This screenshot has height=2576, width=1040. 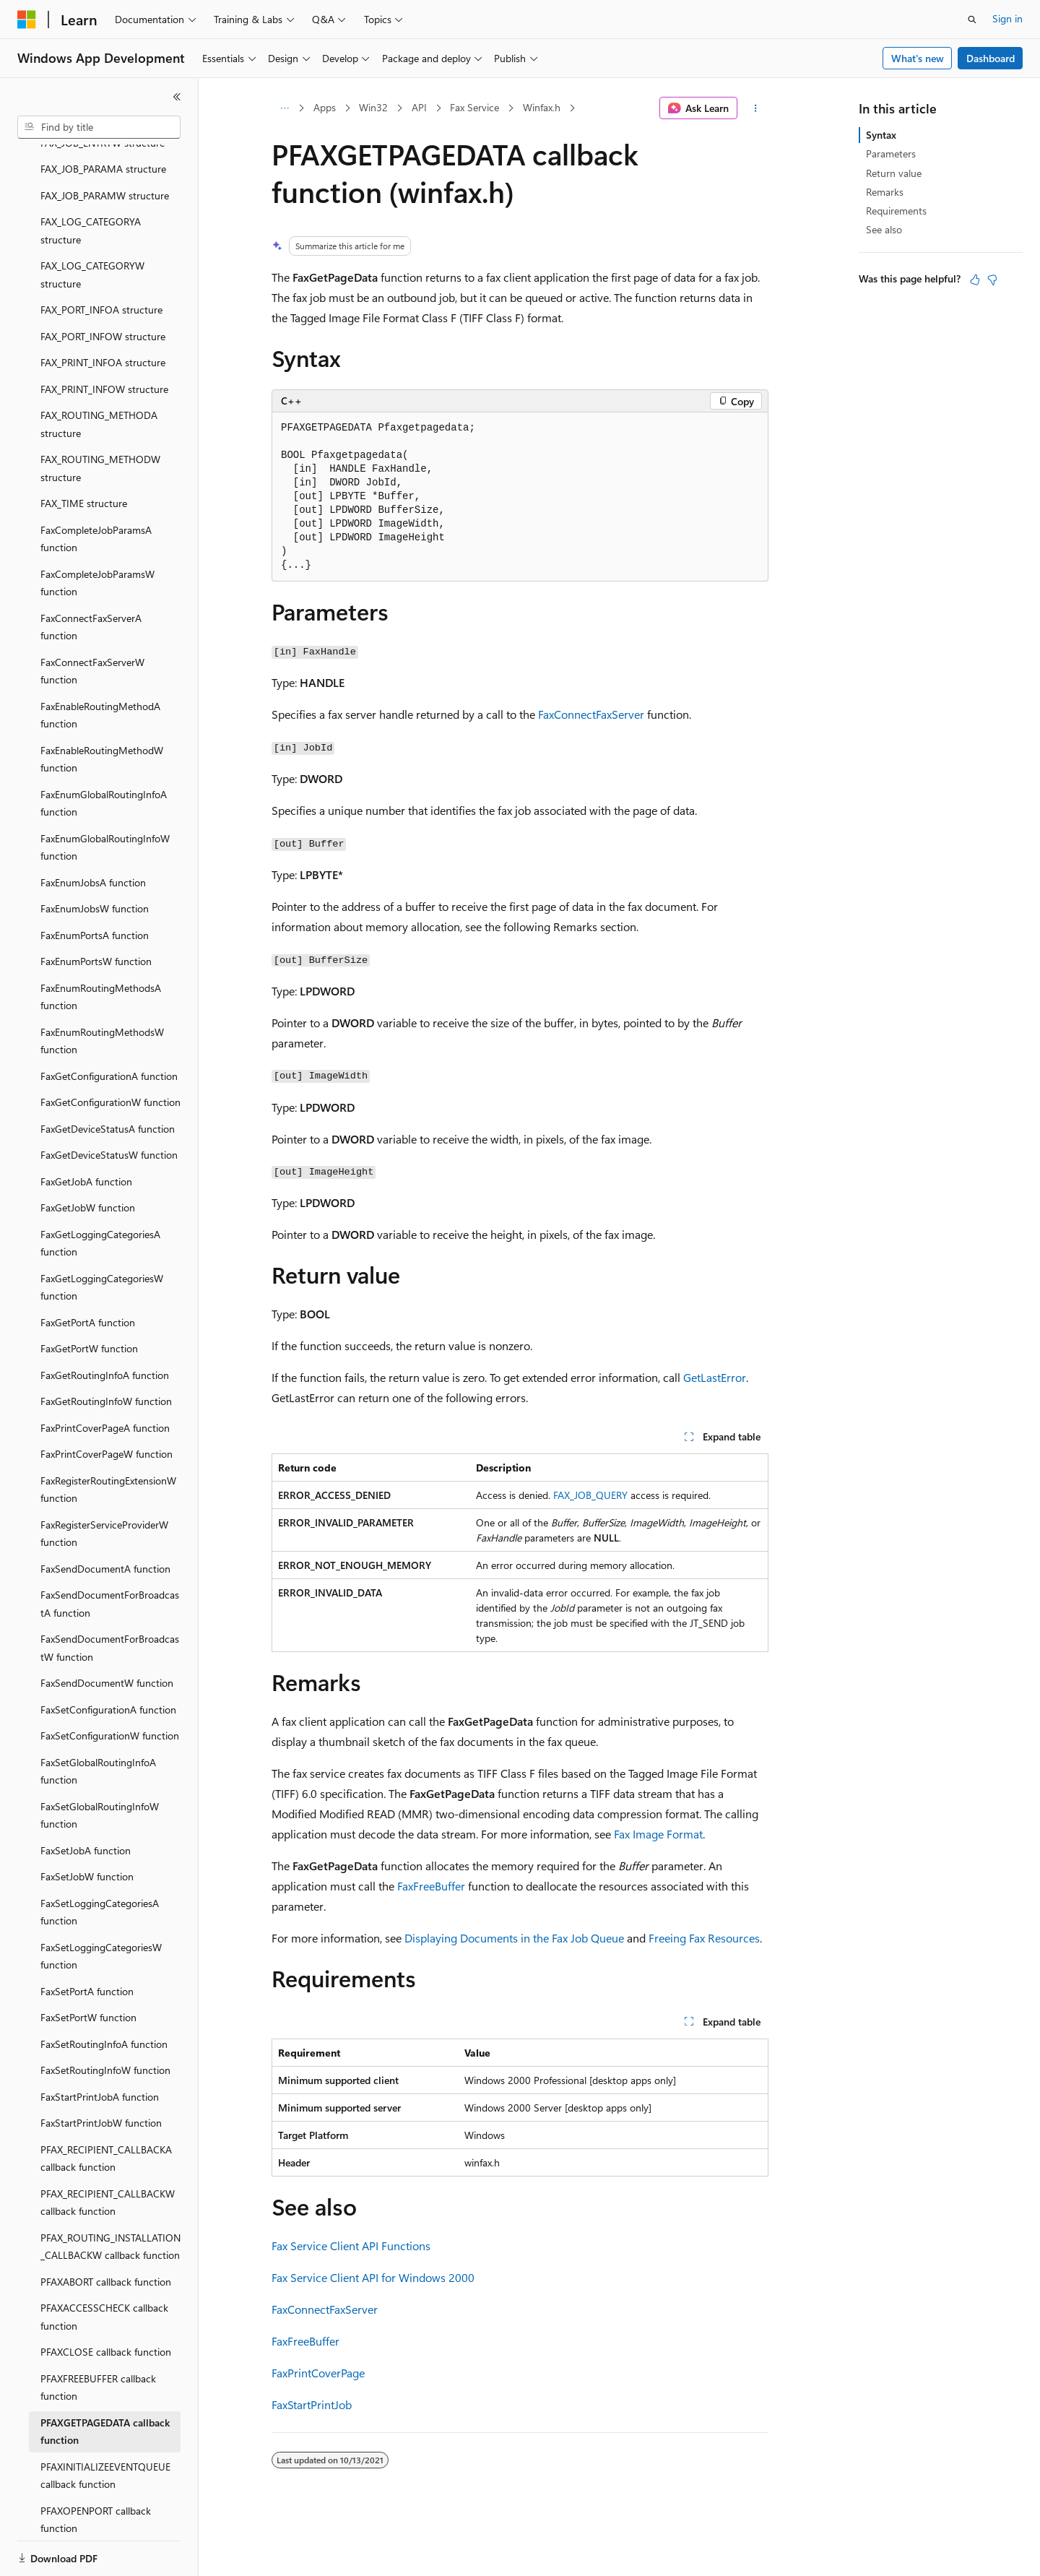 I want to click on Dashboard, so click(x=990, y=58).